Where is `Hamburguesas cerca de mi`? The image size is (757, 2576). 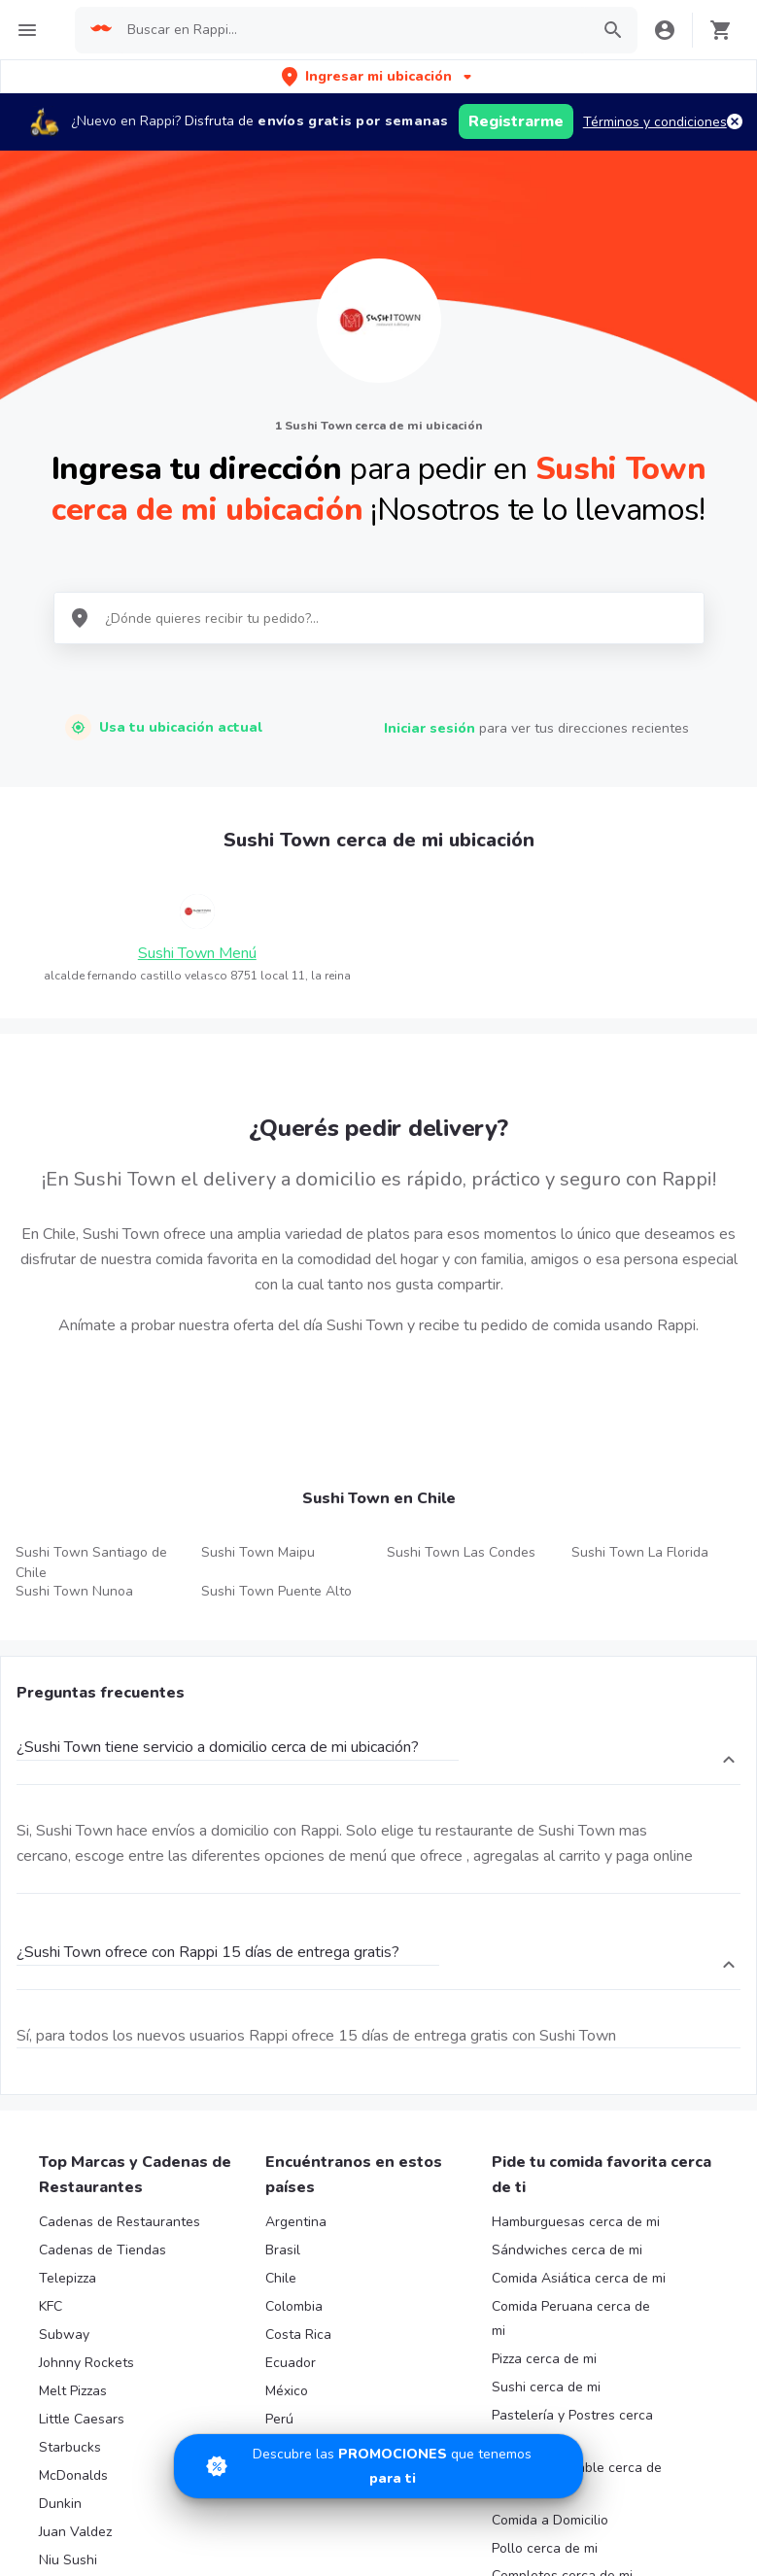 Hamburguesas cerca de mi is located at coordinates (576, 2222).